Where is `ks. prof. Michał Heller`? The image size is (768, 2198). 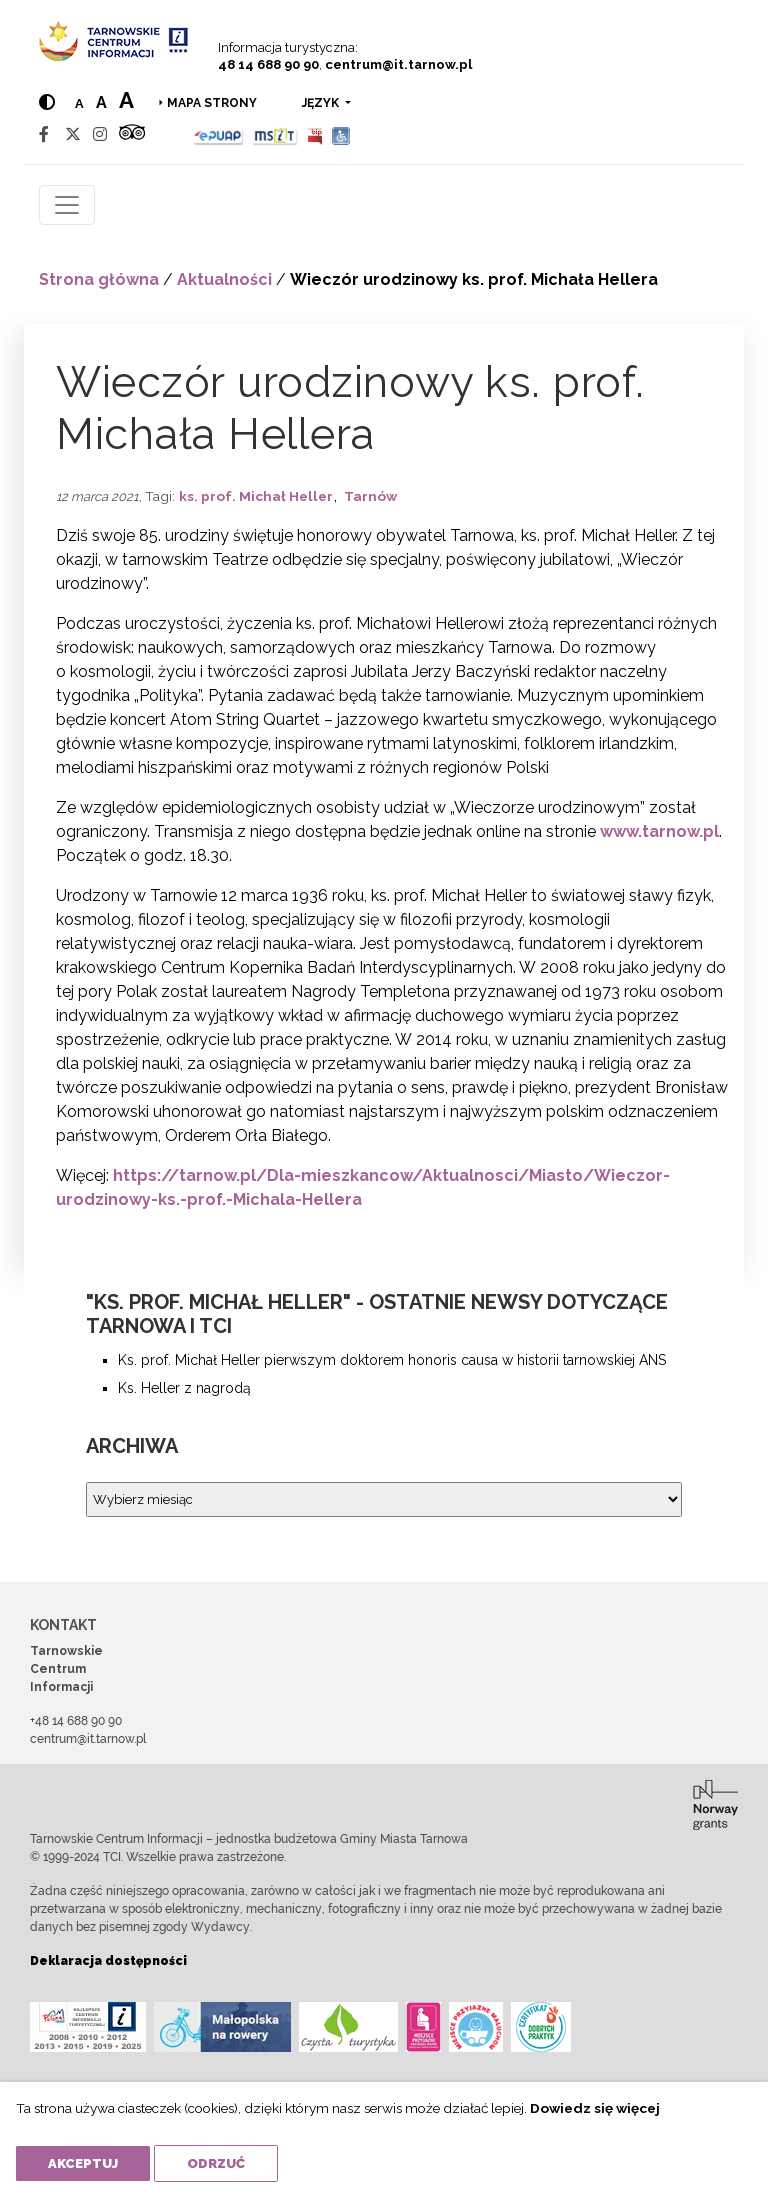
ks. prof. Michał Heller is located at coordinates (256, 496).